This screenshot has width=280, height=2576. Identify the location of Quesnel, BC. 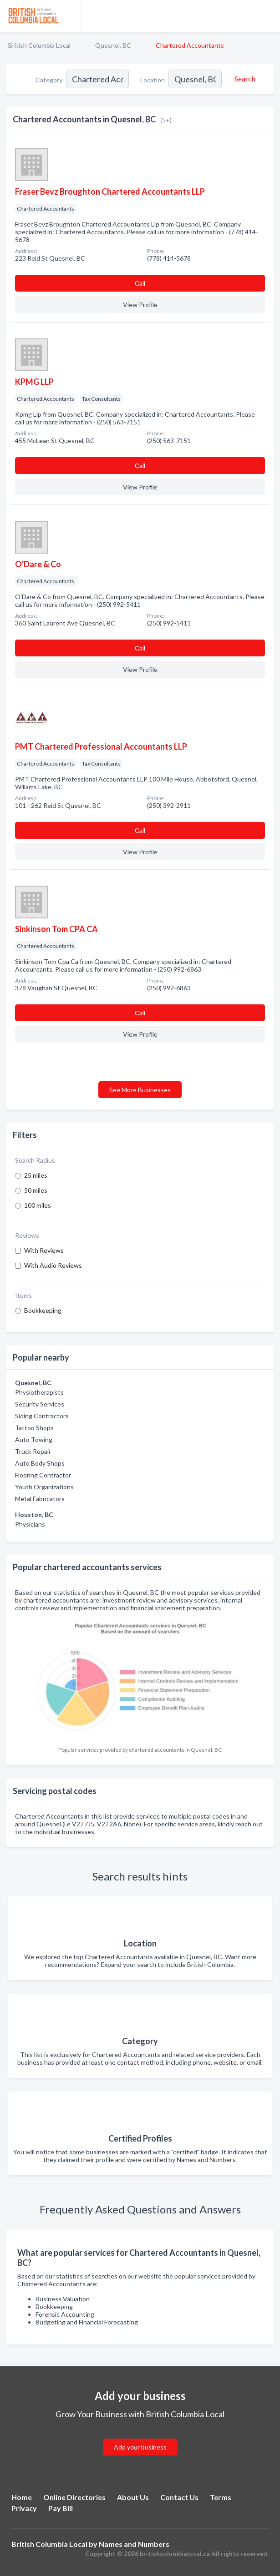
(113, 45).